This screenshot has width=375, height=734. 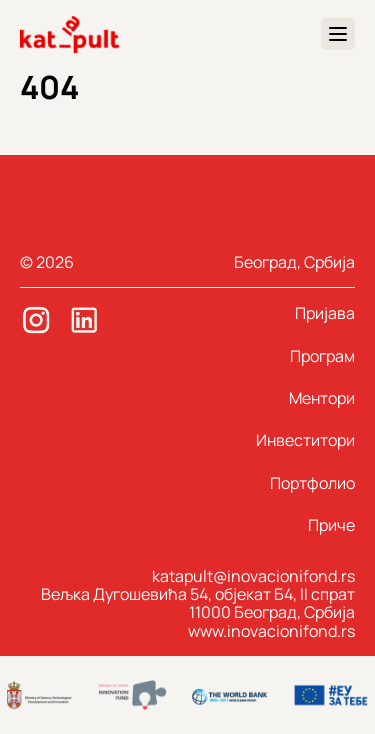 What do you see at coordinates (322, 398) in the screenshot?
I see `Ментори` at bounding box center [322, 398].